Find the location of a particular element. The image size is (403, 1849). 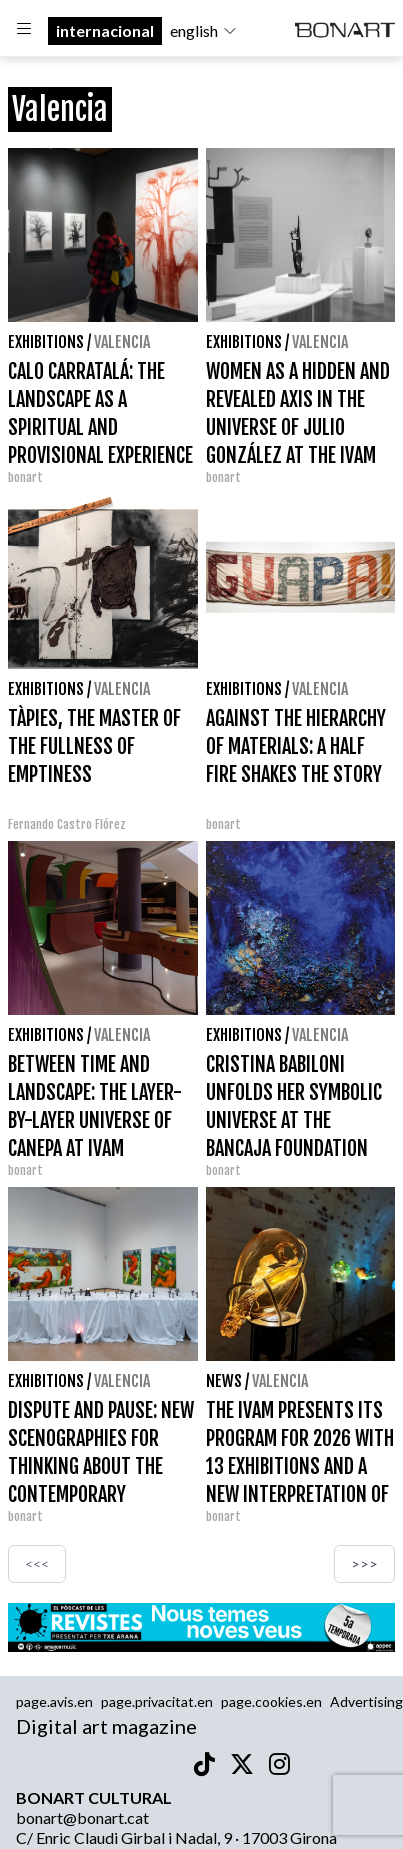

page.privacitat.en is located at coordinates (157, 1701).